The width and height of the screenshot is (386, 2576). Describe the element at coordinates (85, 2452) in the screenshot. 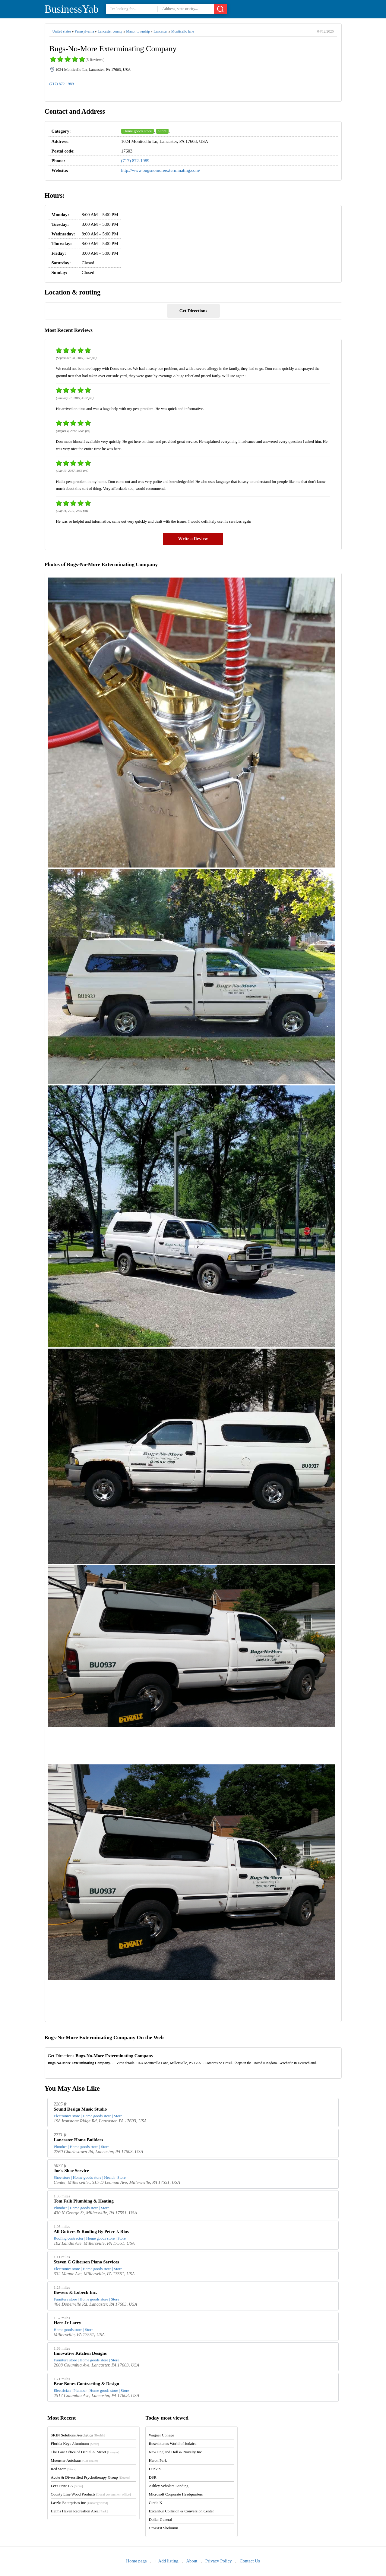

I see `The Law Office of Daniel A. Street` at that location.